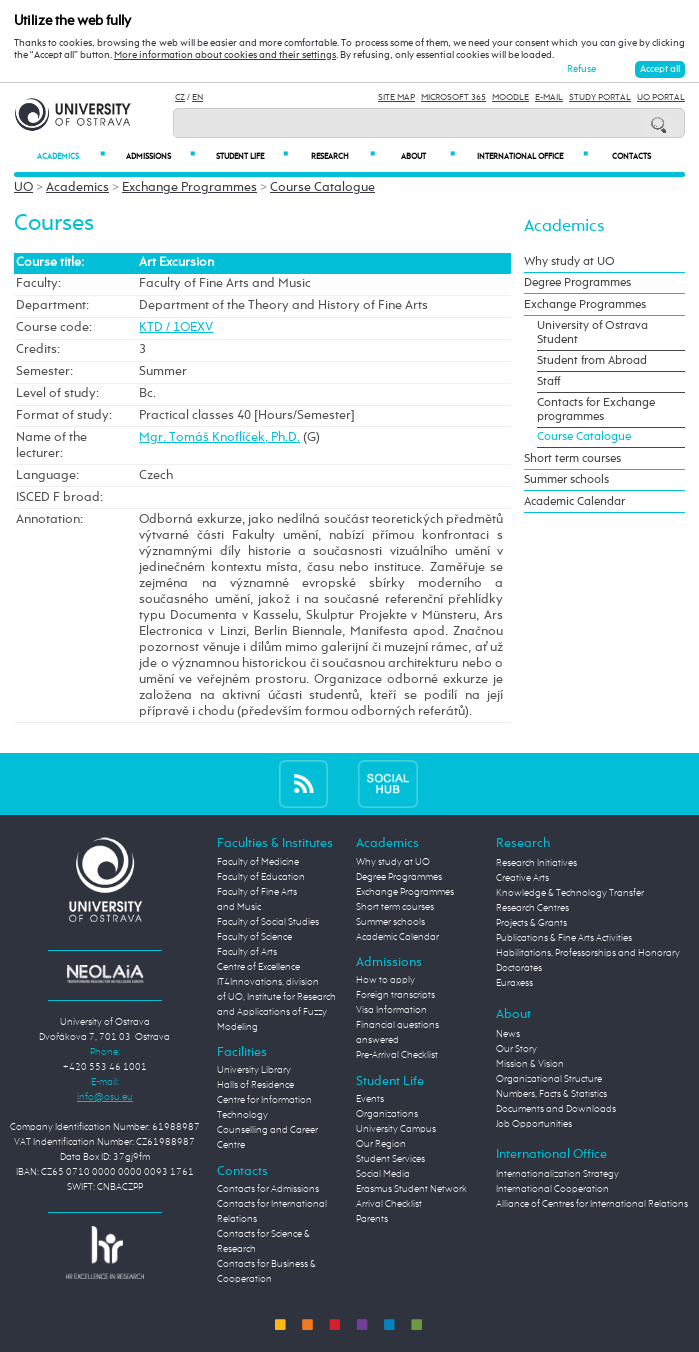  I want to click on Academic Calendar, so click(574, 502).